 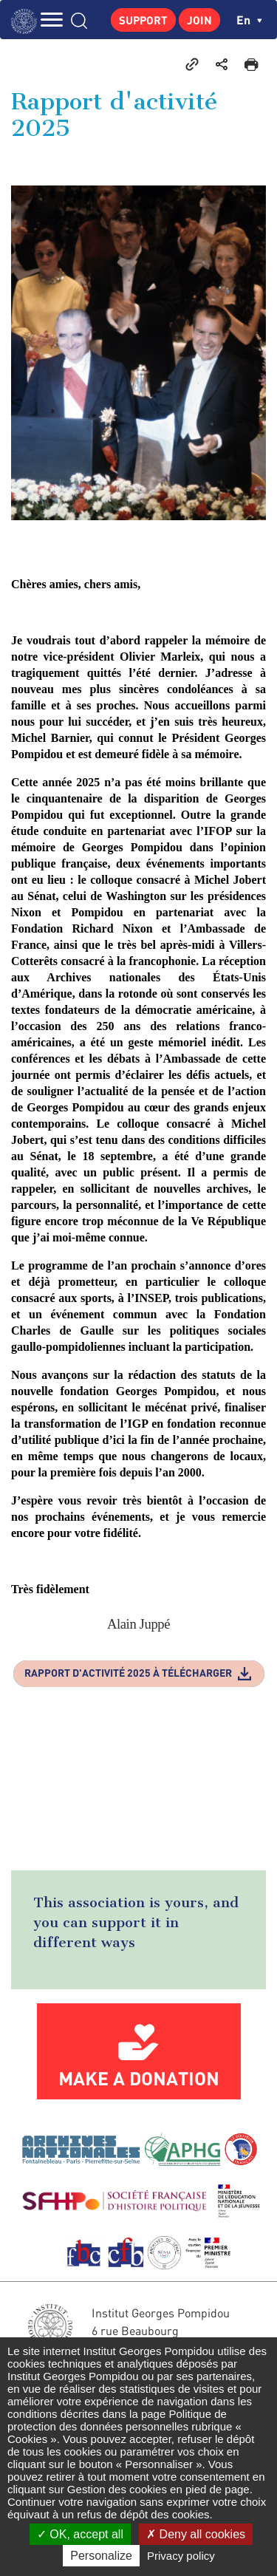 I want to click on MENU [Toggle navigation], so click(x=52, y=19).